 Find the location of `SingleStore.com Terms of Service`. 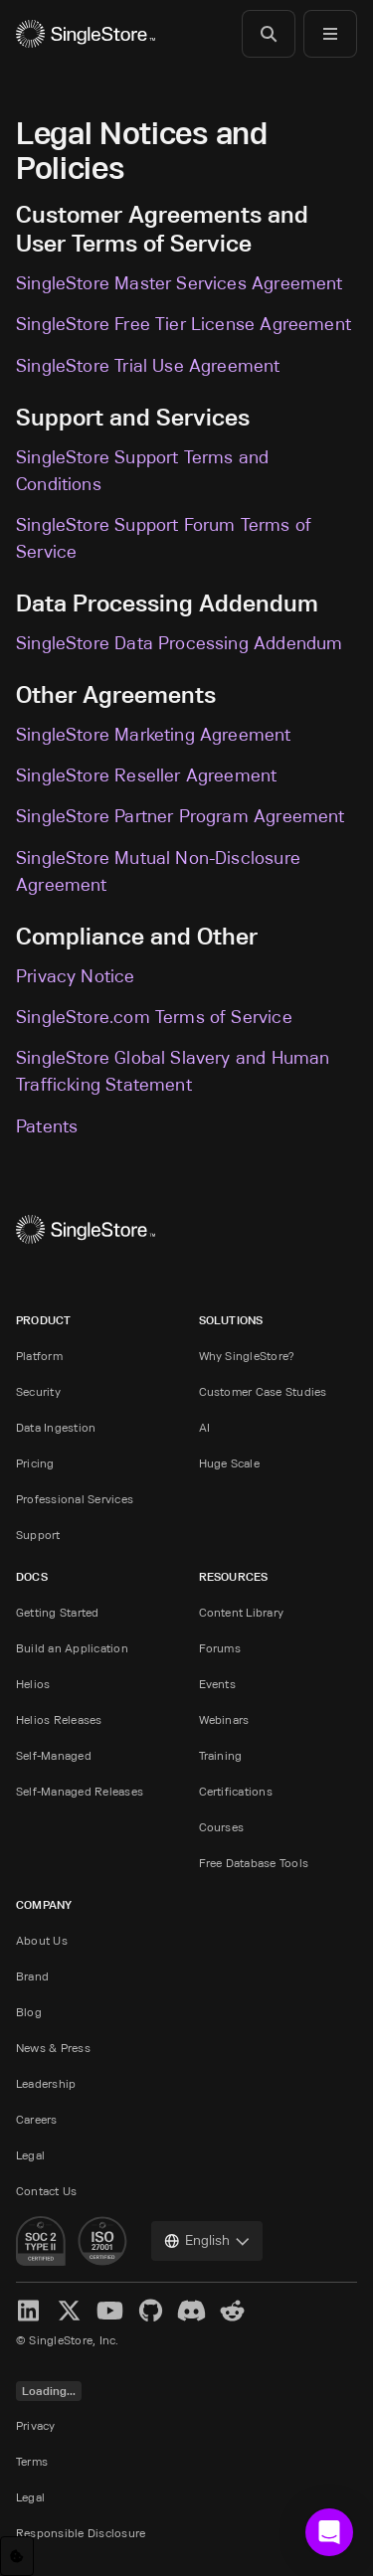

SingleStore.com Terms of Service is located at coordinates (154, 1017).